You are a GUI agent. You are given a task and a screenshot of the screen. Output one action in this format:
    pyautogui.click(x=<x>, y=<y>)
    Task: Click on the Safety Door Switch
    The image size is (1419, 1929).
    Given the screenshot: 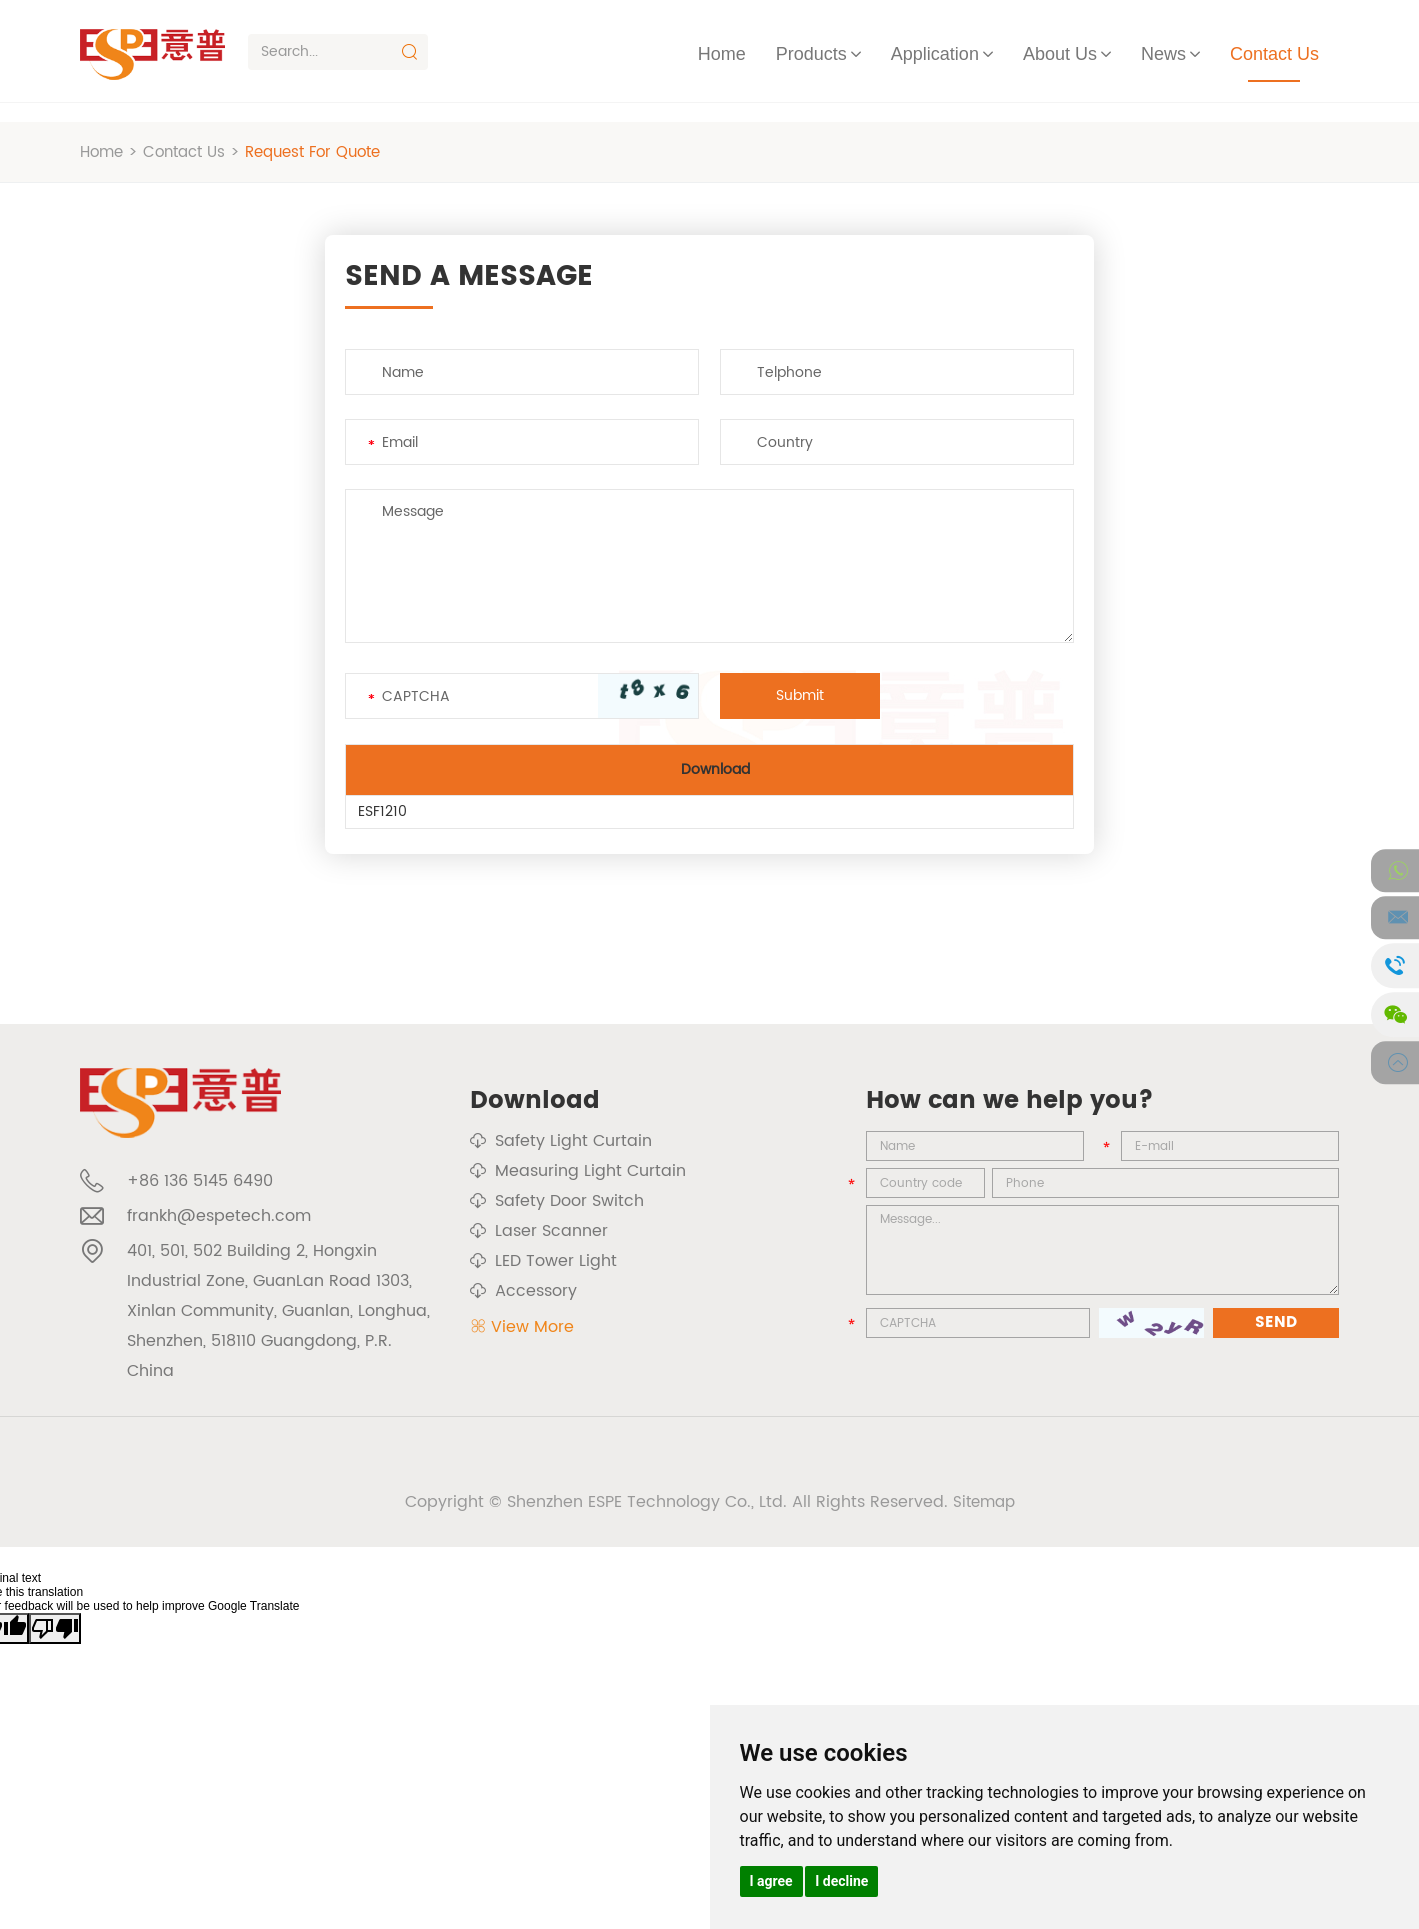 What is the action you would take?
    pyautogui.click(x=557, y=1201)
    